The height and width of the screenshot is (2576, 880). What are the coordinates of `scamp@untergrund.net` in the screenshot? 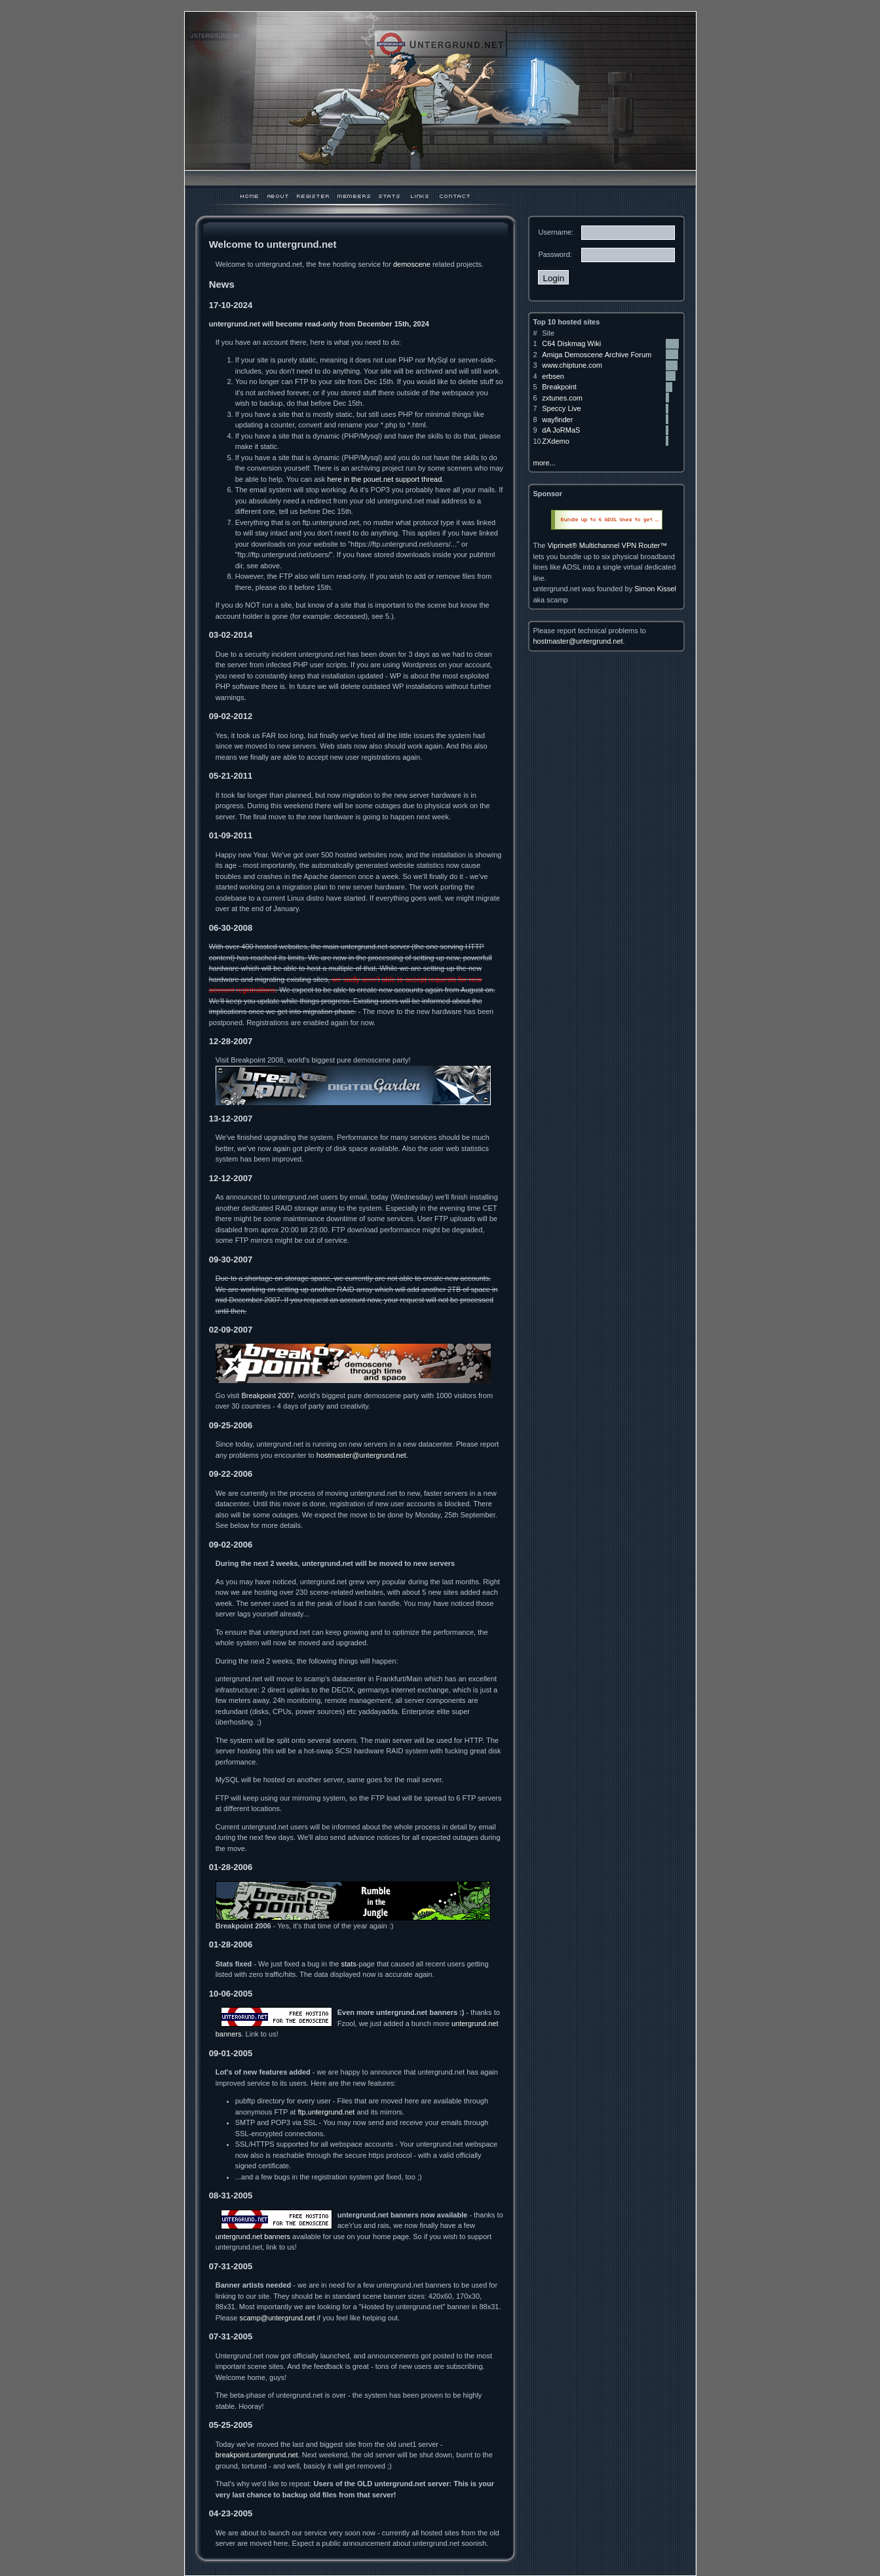 It's located at (277, 2318).